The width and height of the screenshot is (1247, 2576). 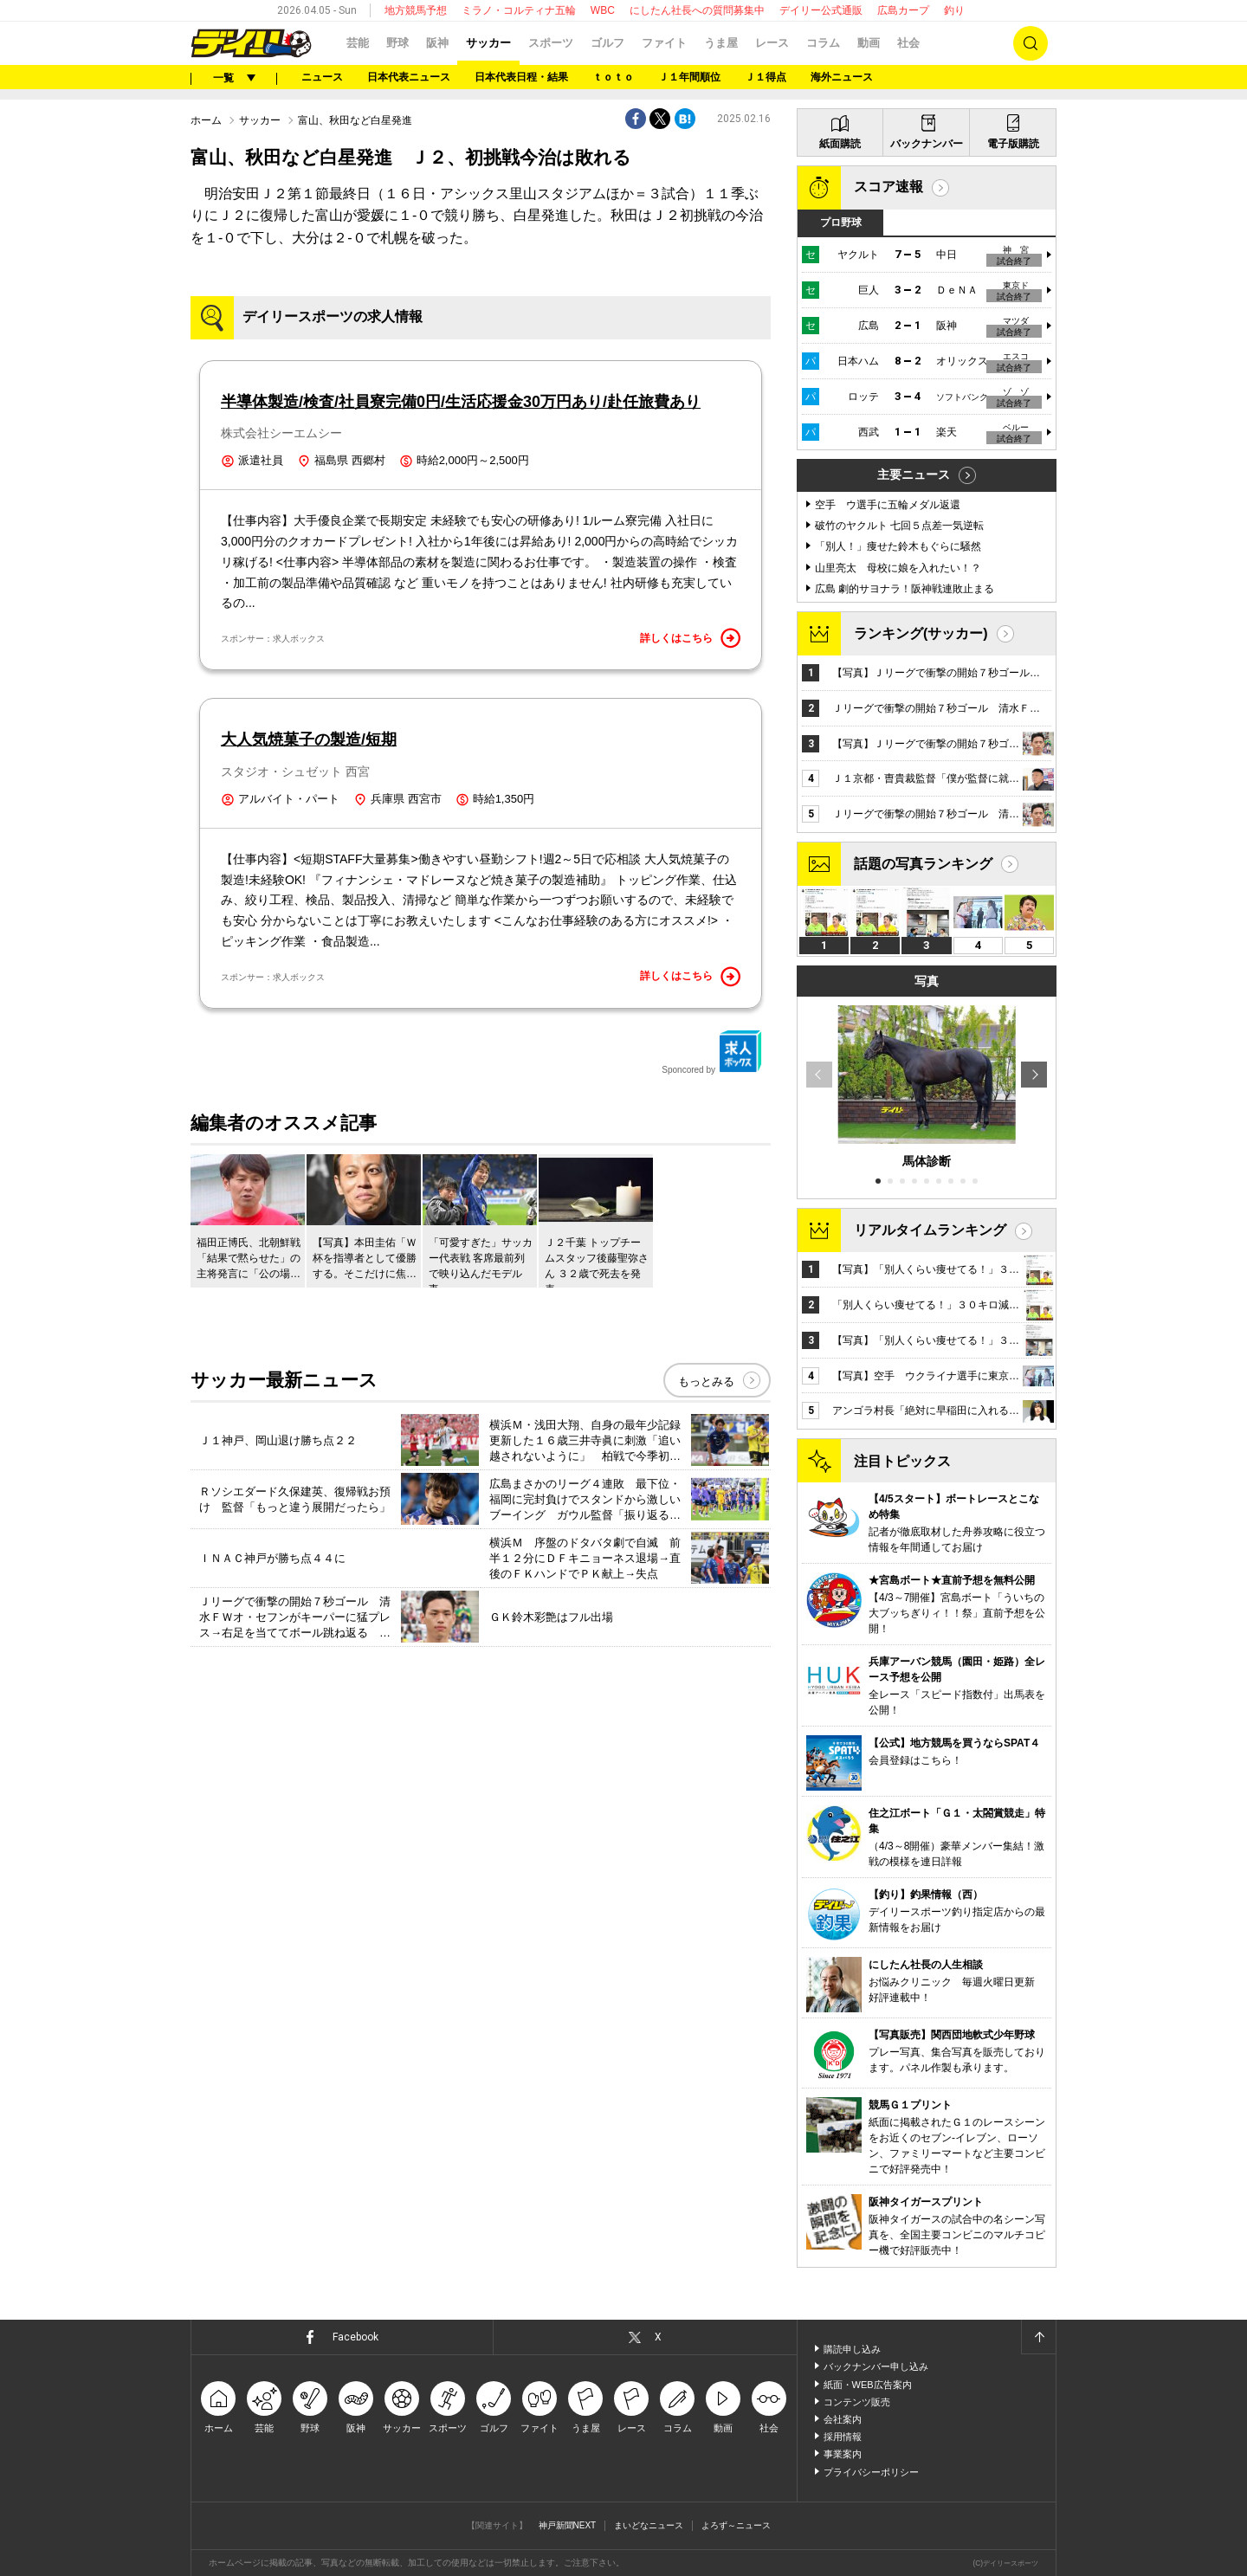 What do you see at coordinates (926, 144) in the screenshot?
I see `バックナンバー` at bounding box center [926, 144].